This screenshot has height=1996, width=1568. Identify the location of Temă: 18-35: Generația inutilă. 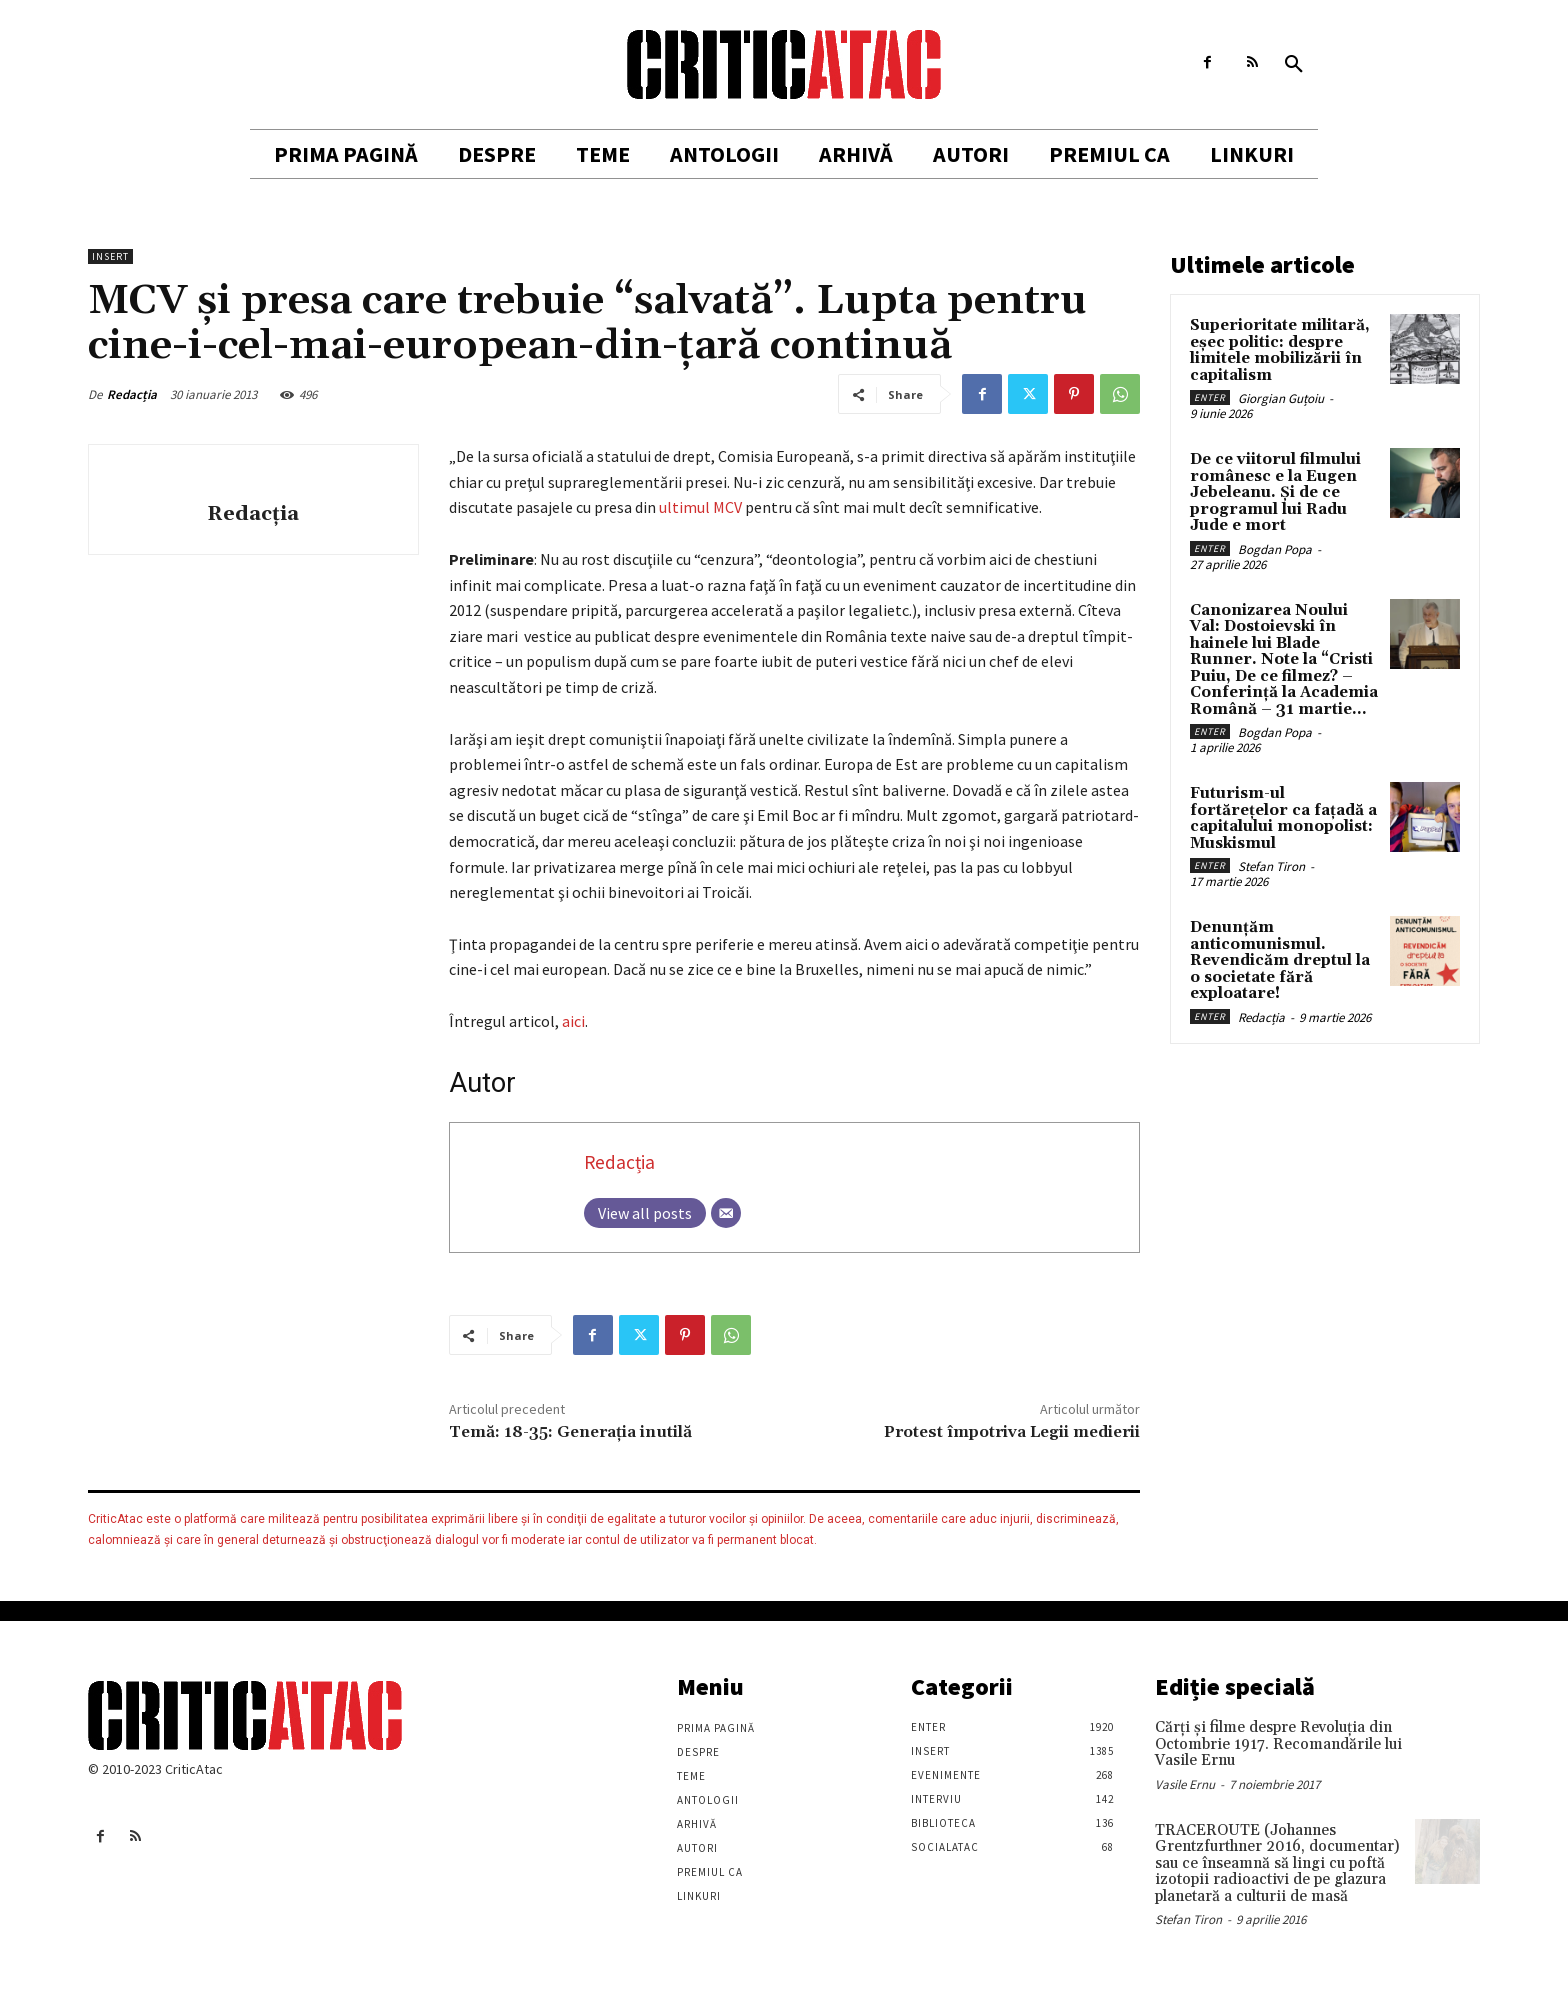
(570, 1432).